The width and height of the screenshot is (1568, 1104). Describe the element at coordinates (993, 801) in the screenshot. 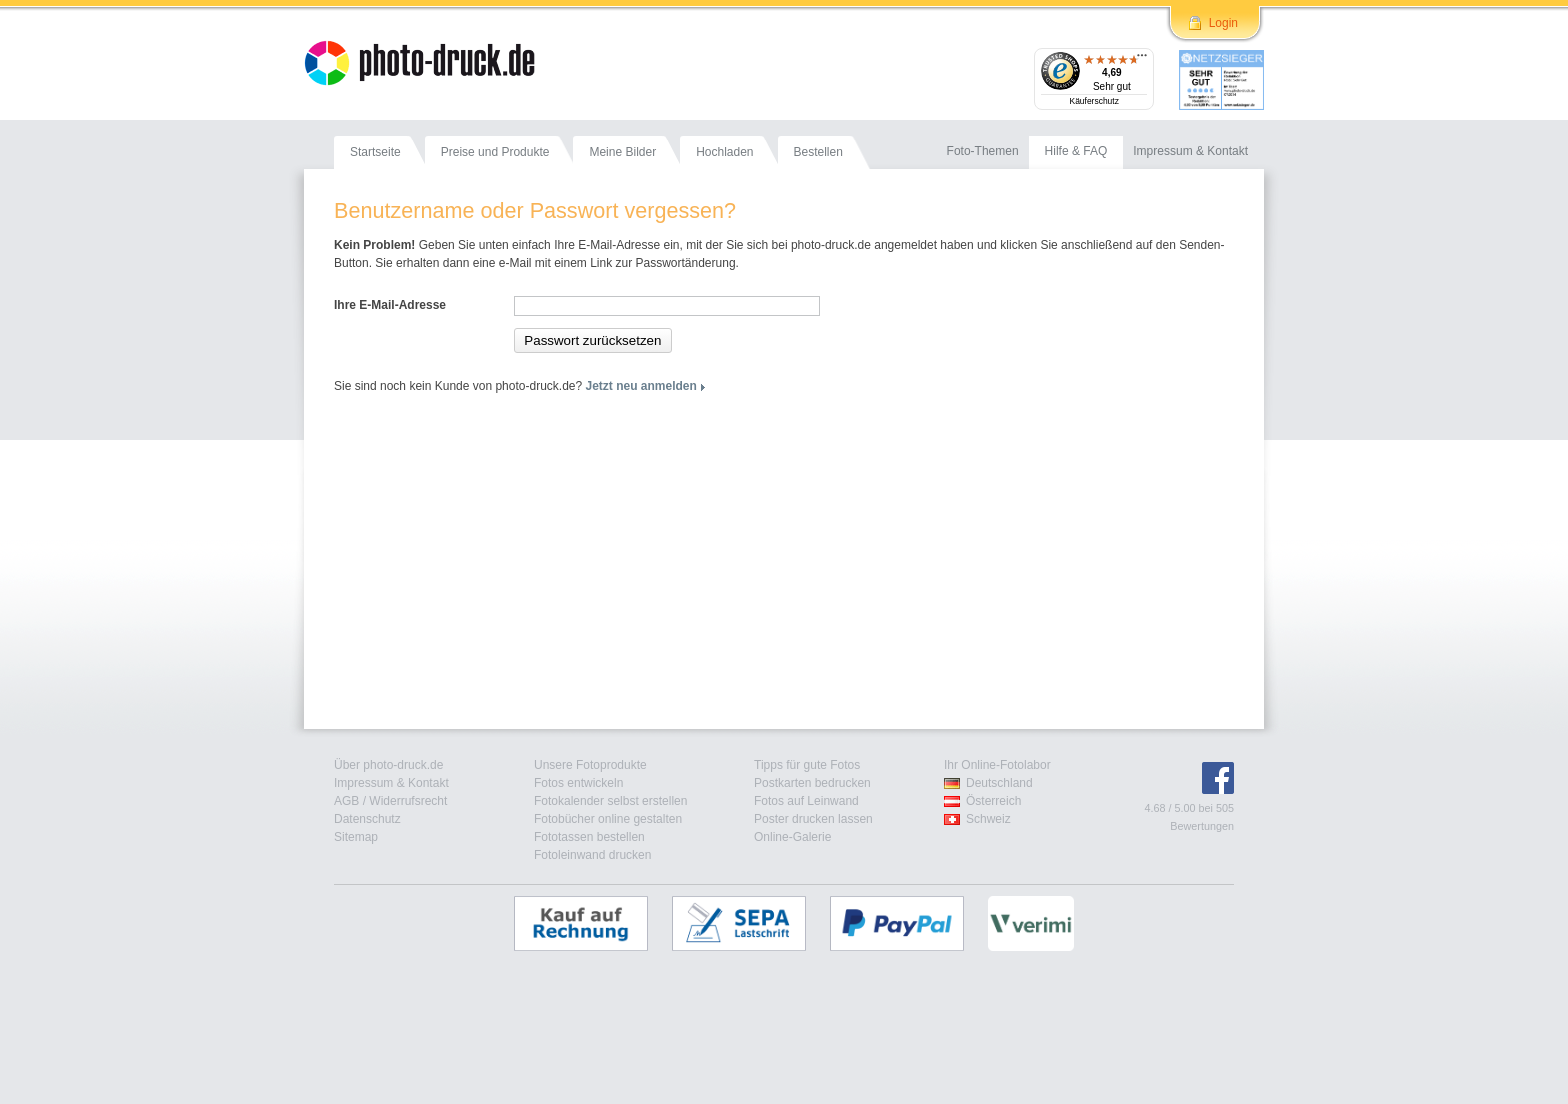

I see `Österreich` at that location.